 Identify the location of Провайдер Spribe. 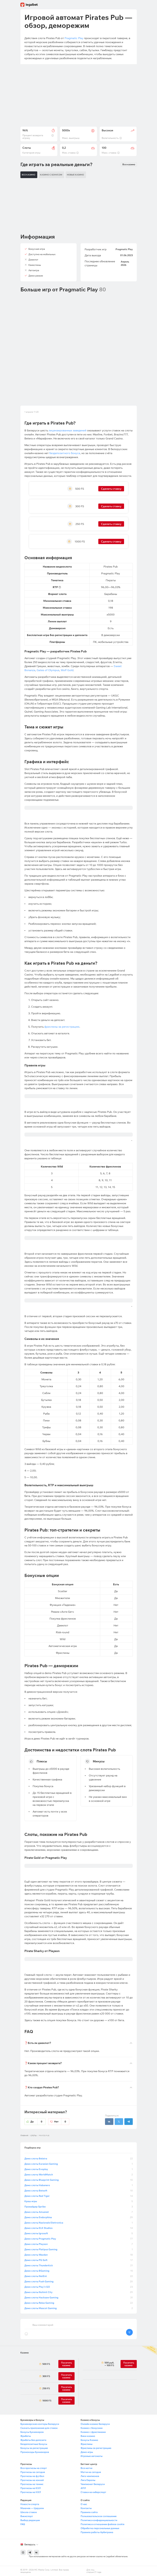
(78, 2206).